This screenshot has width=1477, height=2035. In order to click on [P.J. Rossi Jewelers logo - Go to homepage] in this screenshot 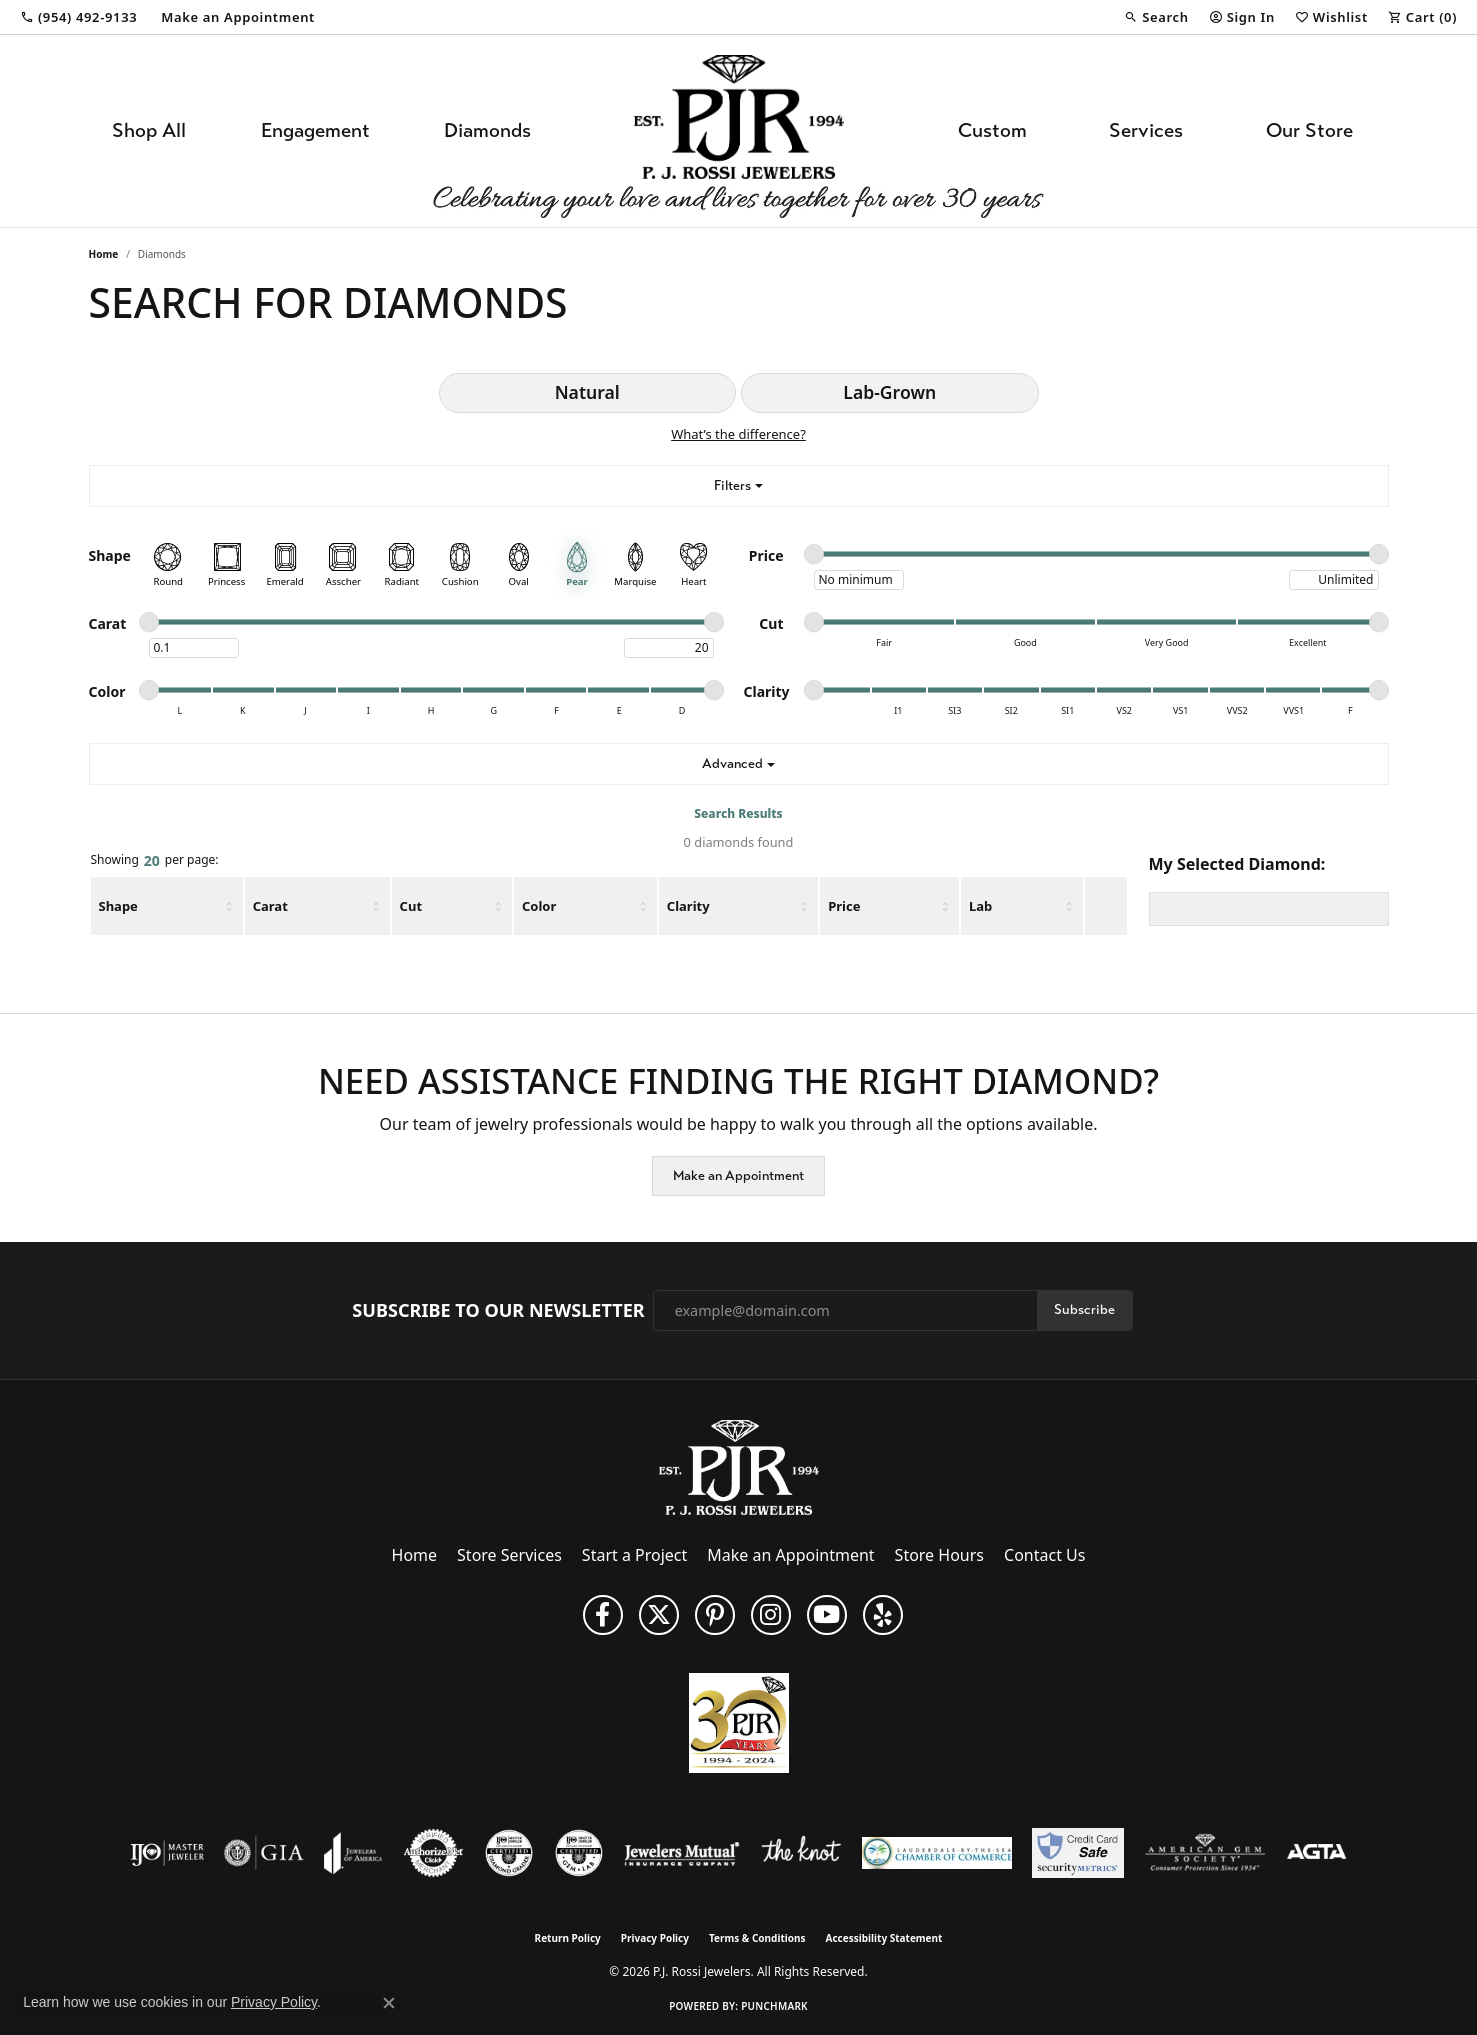, I will do `click(739, 131)`.